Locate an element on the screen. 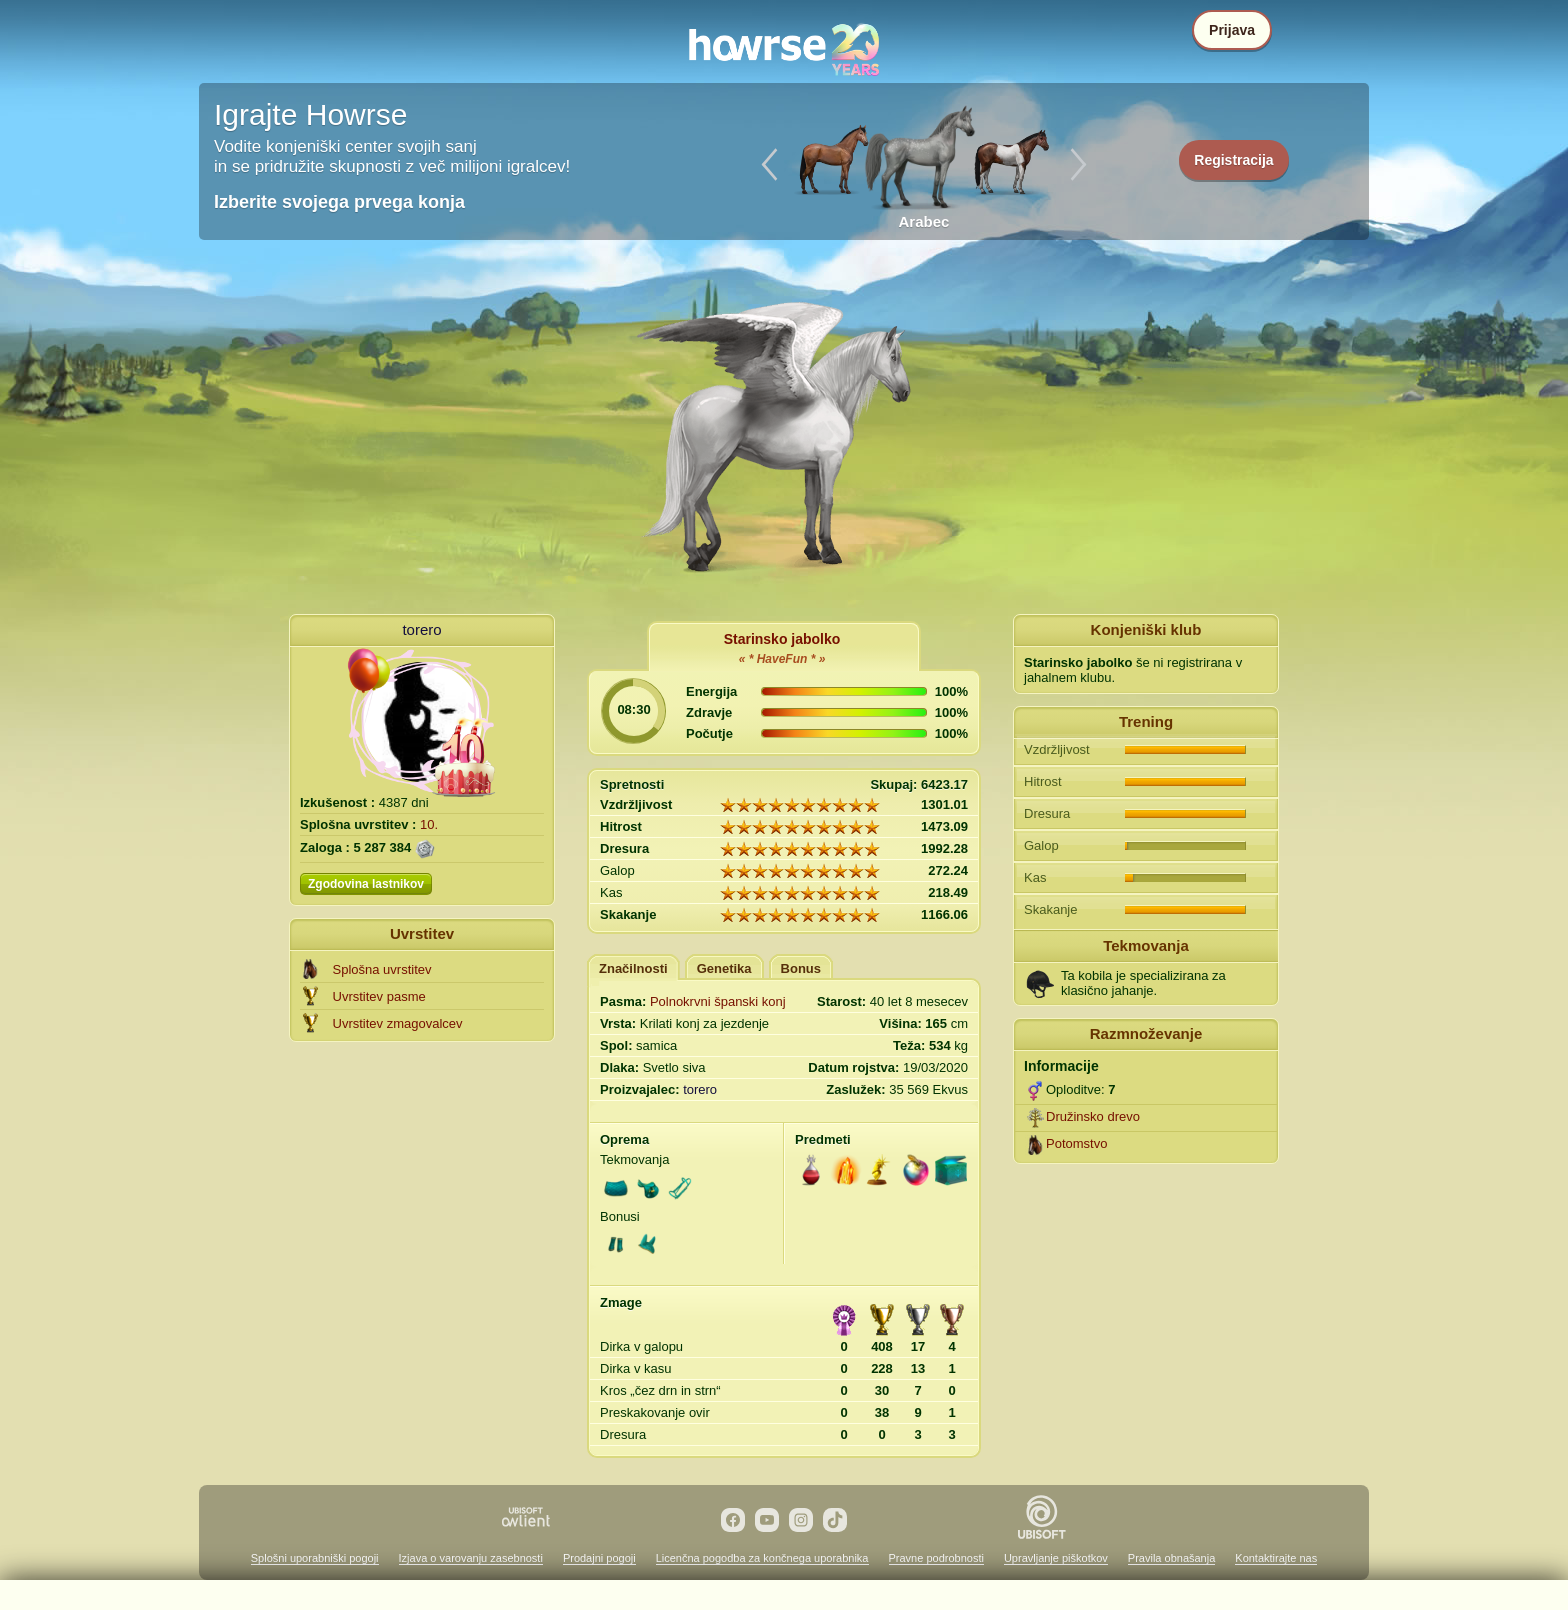 The width and height of the screenshot is (1568, 1610). Izjava o varovanju zasebnosti is located at coordinates (471, 1558).